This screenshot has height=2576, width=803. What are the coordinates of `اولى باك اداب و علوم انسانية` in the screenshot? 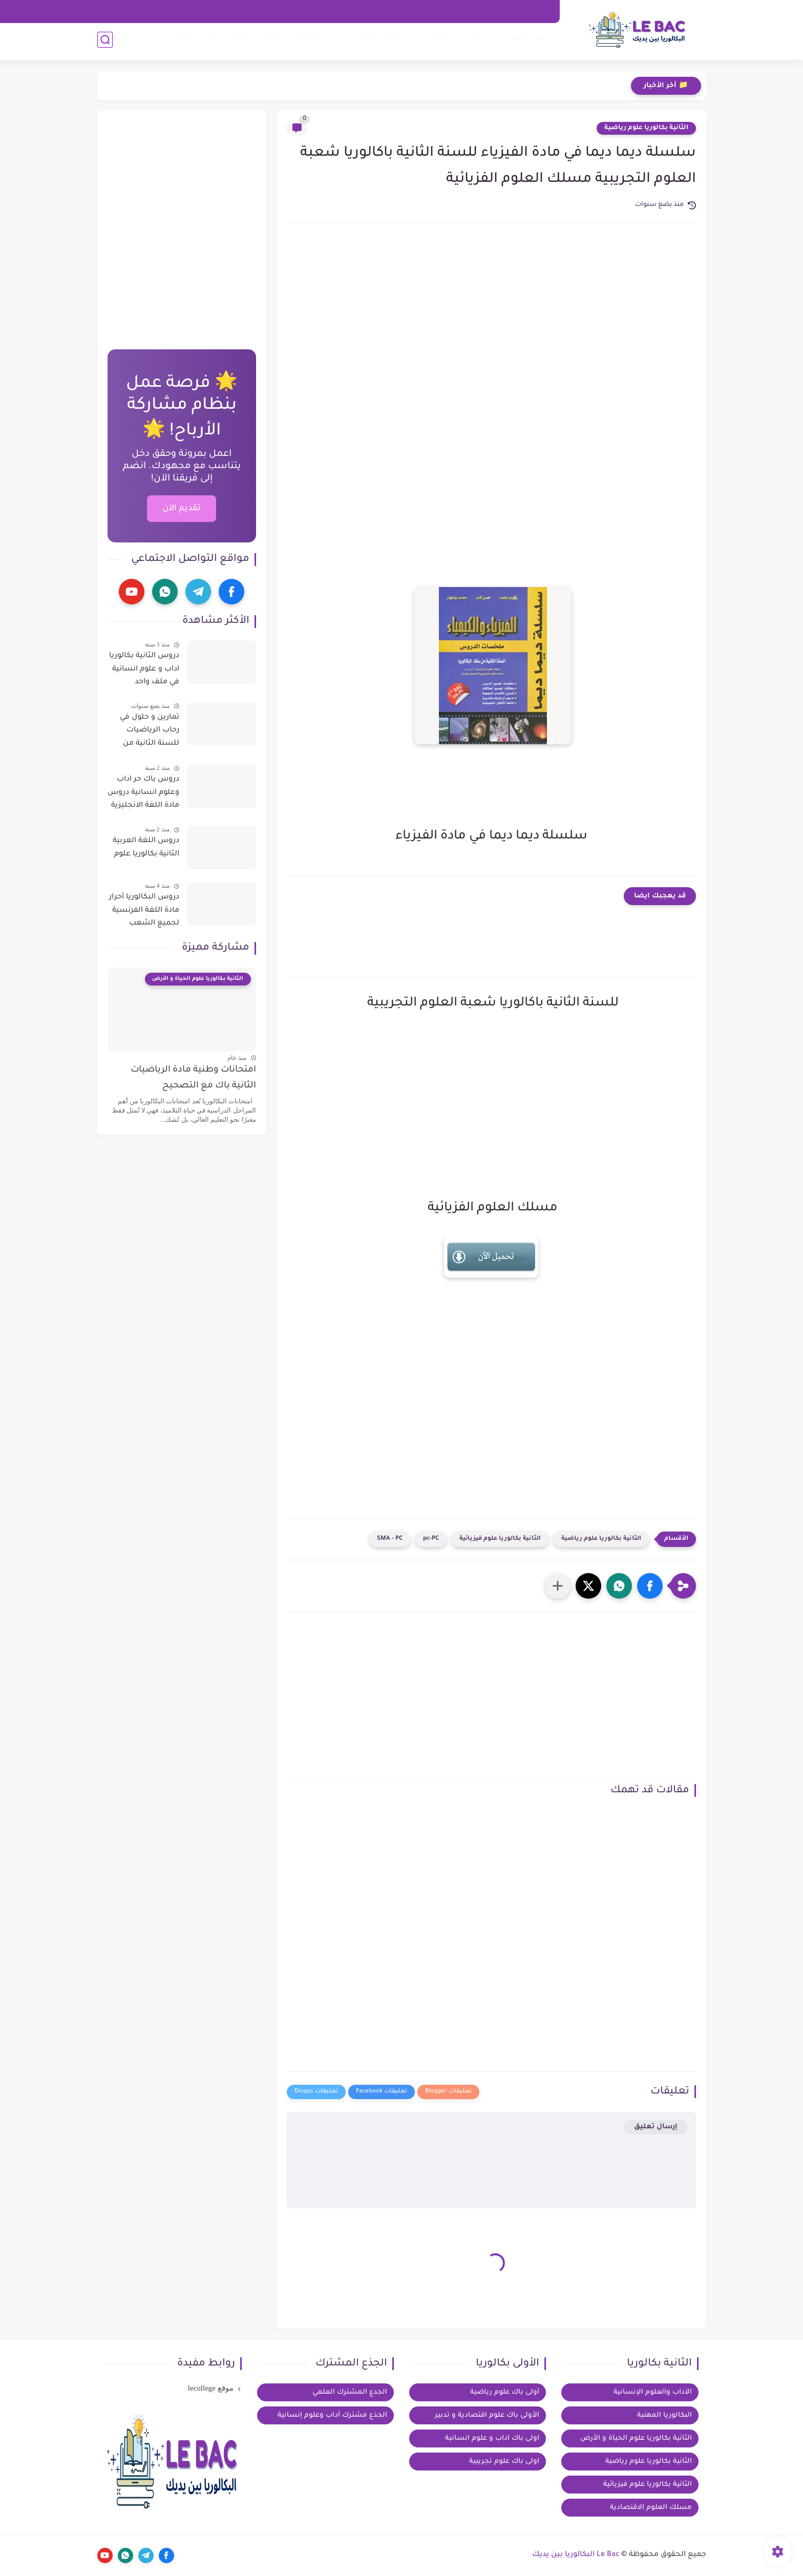 It's located at (492, 2438).